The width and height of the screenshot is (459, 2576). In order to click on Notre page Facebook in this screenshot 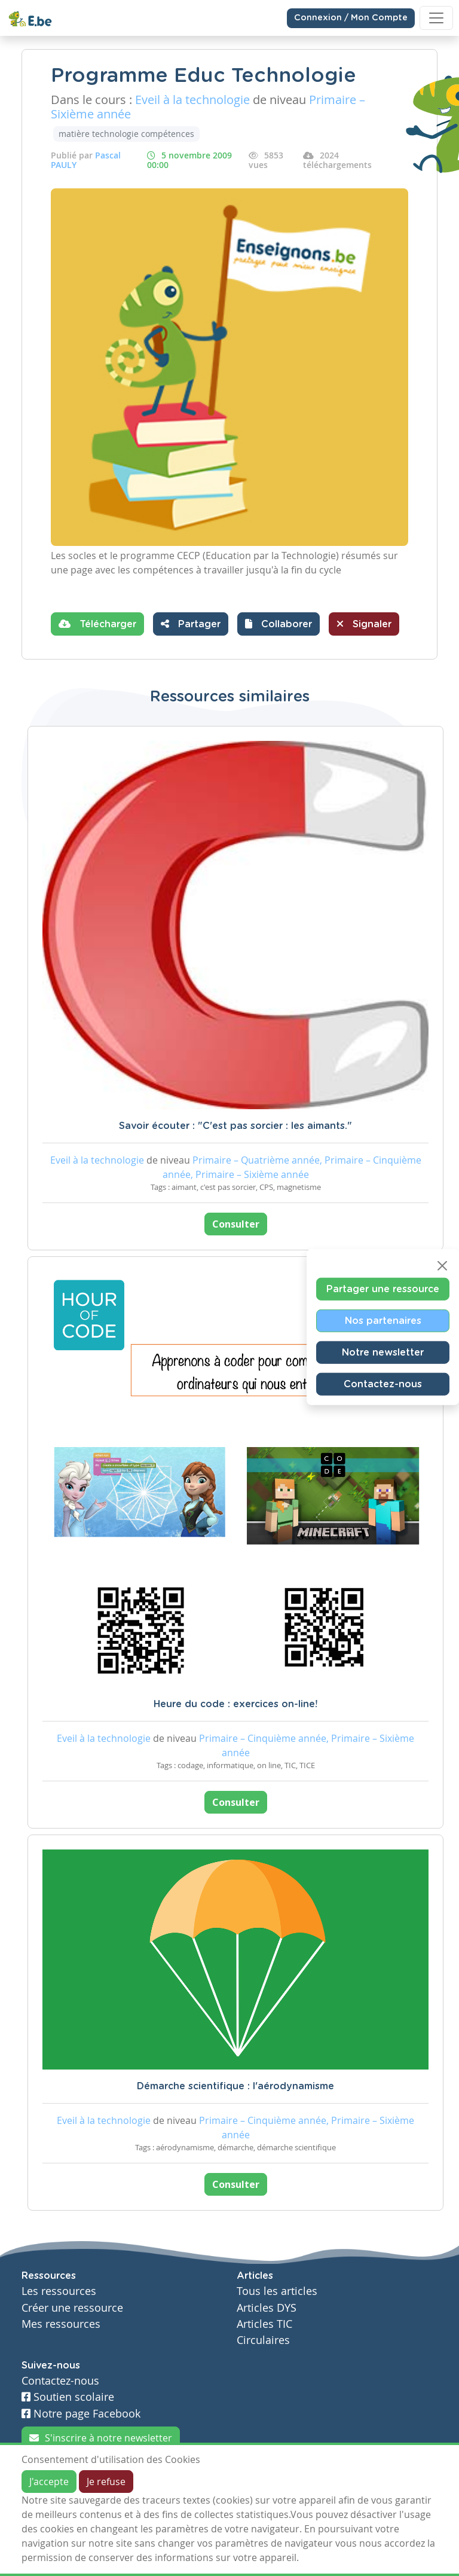, I will do `click(81, 2414)`.